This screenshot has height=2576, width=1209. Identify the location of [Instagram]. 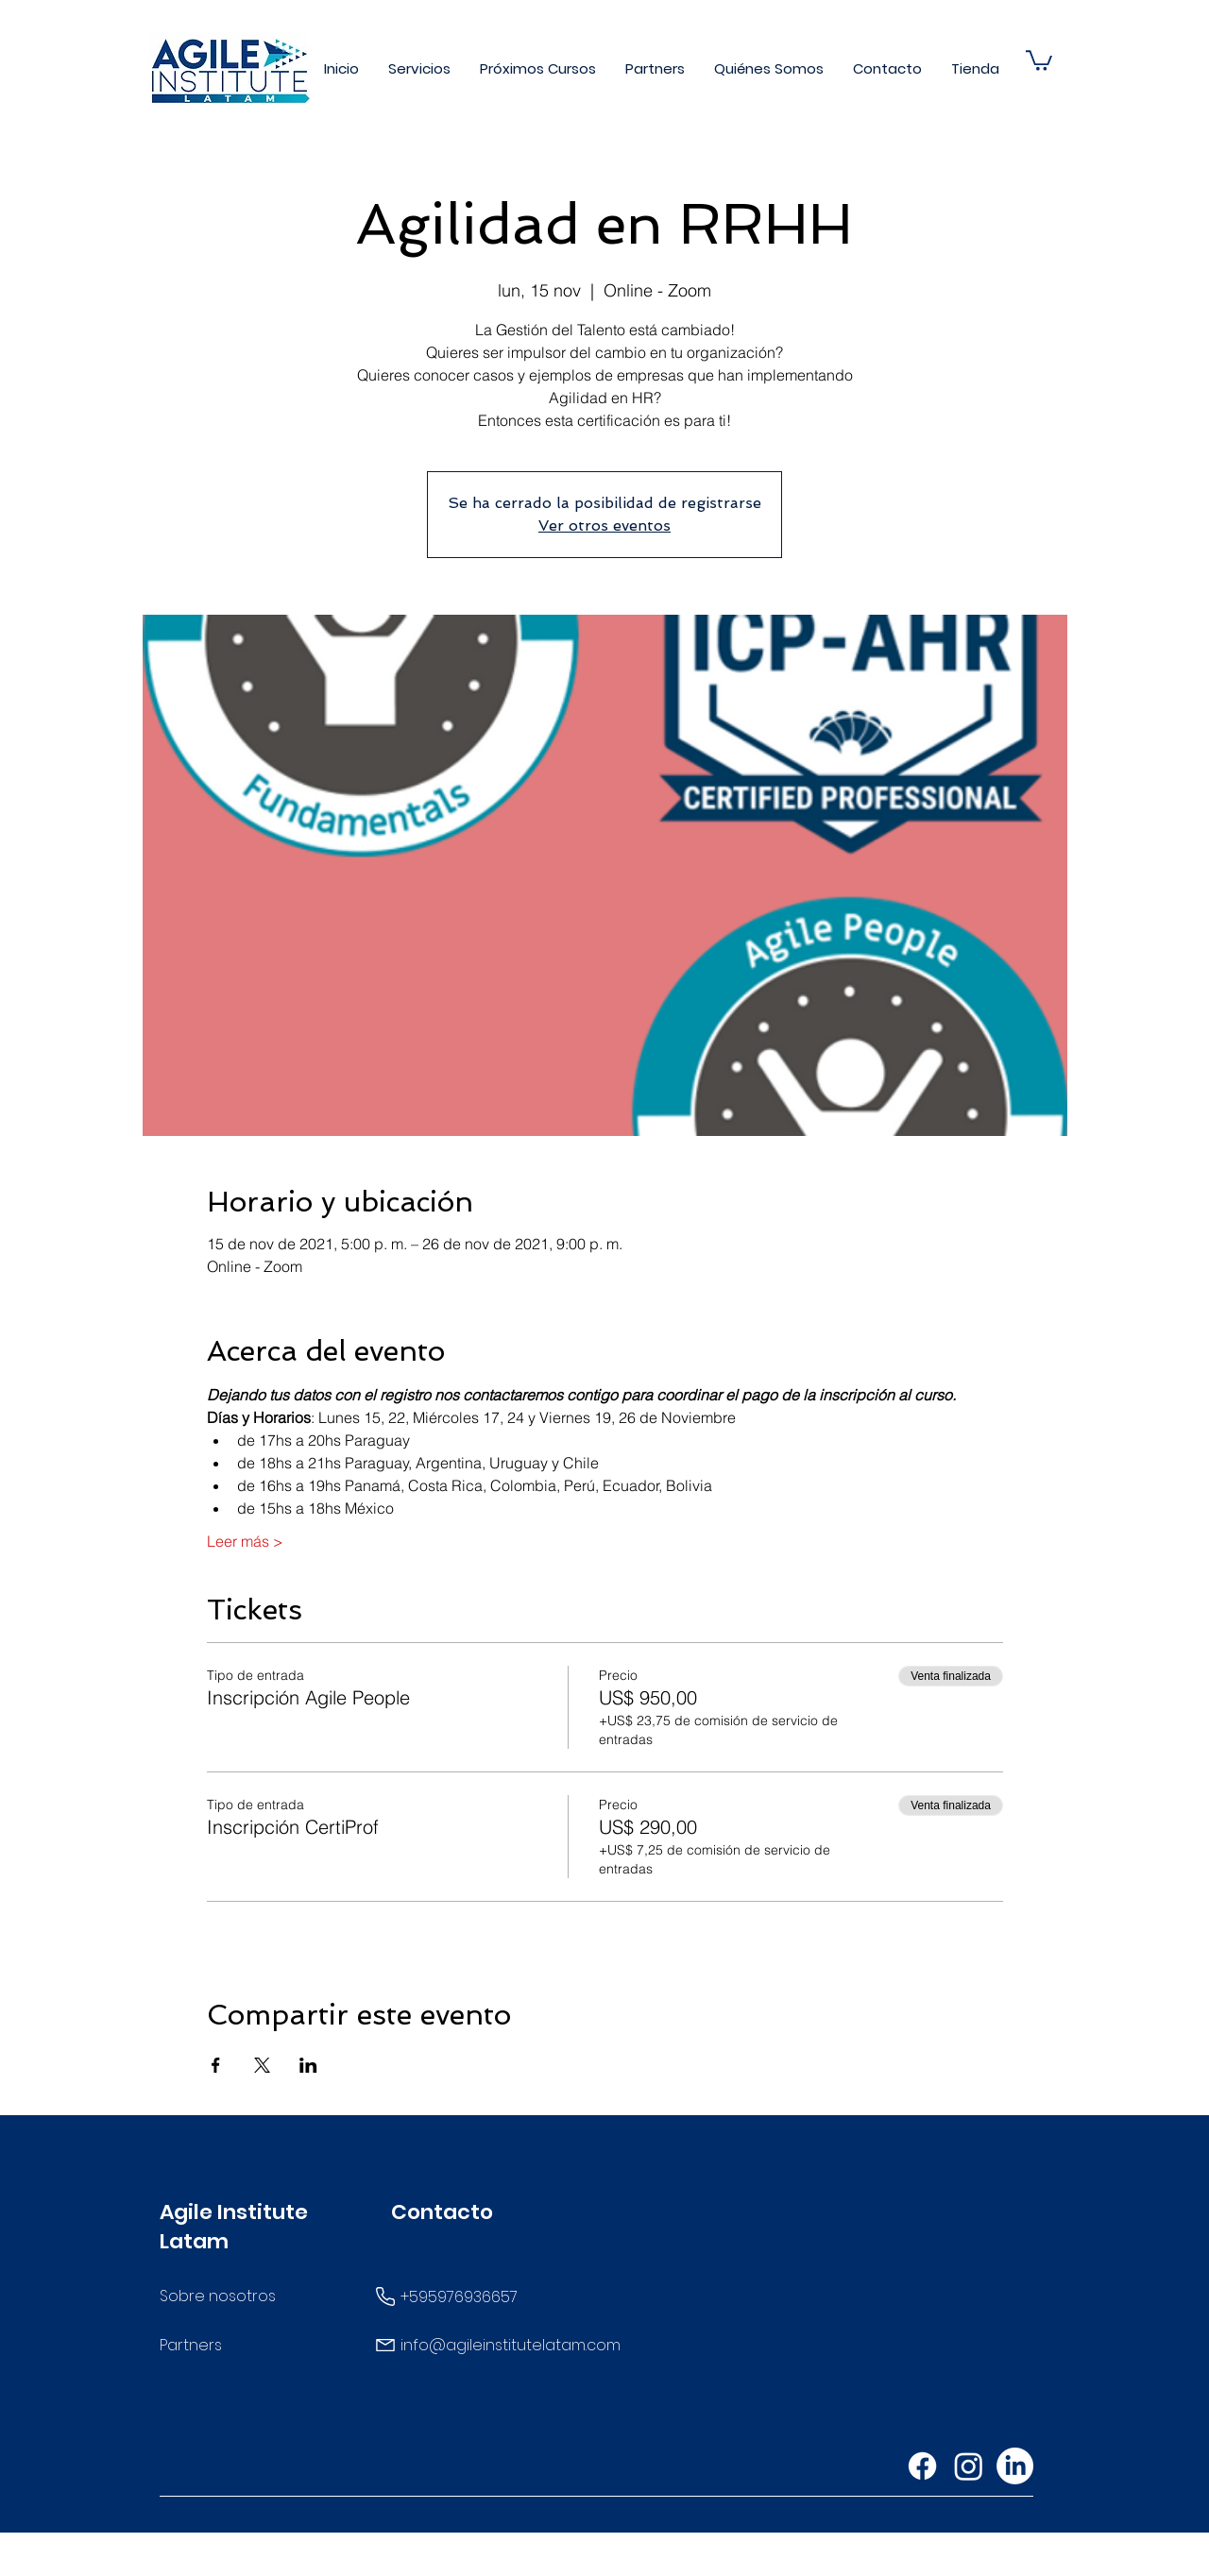
(968, 2466).